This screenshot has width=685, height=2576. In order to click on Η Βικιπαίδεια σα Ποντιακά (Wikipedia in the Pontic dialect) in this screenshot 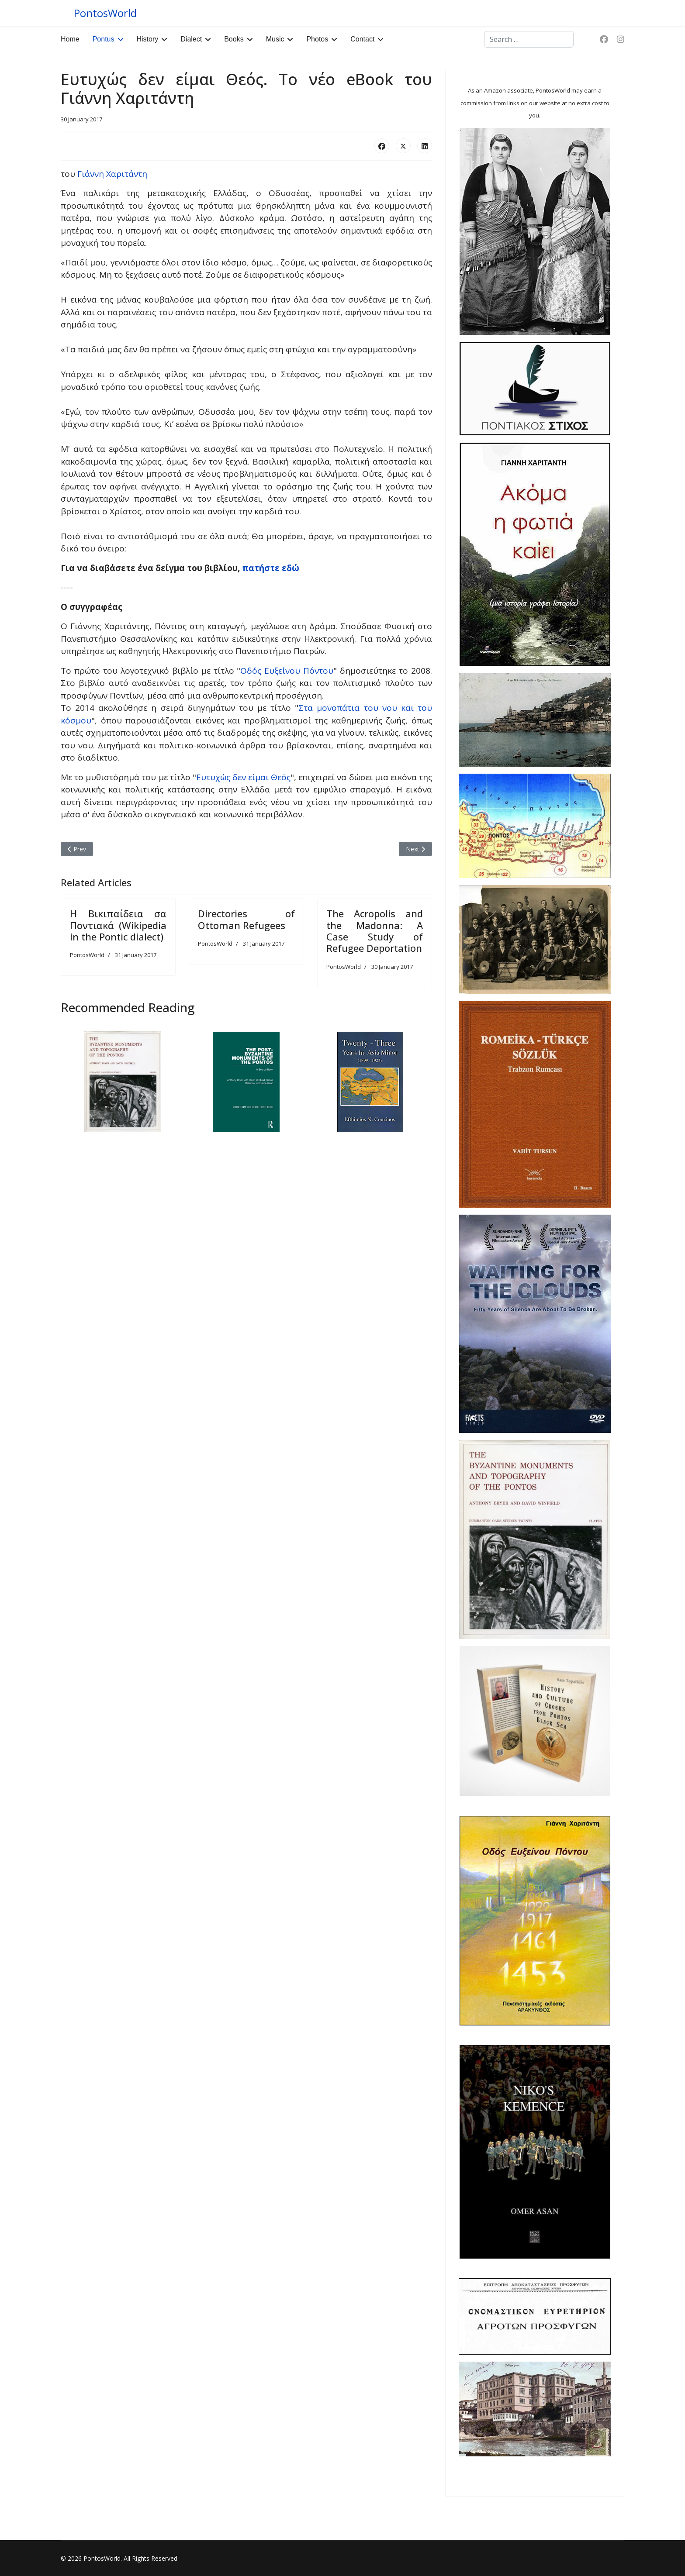, I will do `click(118, 925)`.